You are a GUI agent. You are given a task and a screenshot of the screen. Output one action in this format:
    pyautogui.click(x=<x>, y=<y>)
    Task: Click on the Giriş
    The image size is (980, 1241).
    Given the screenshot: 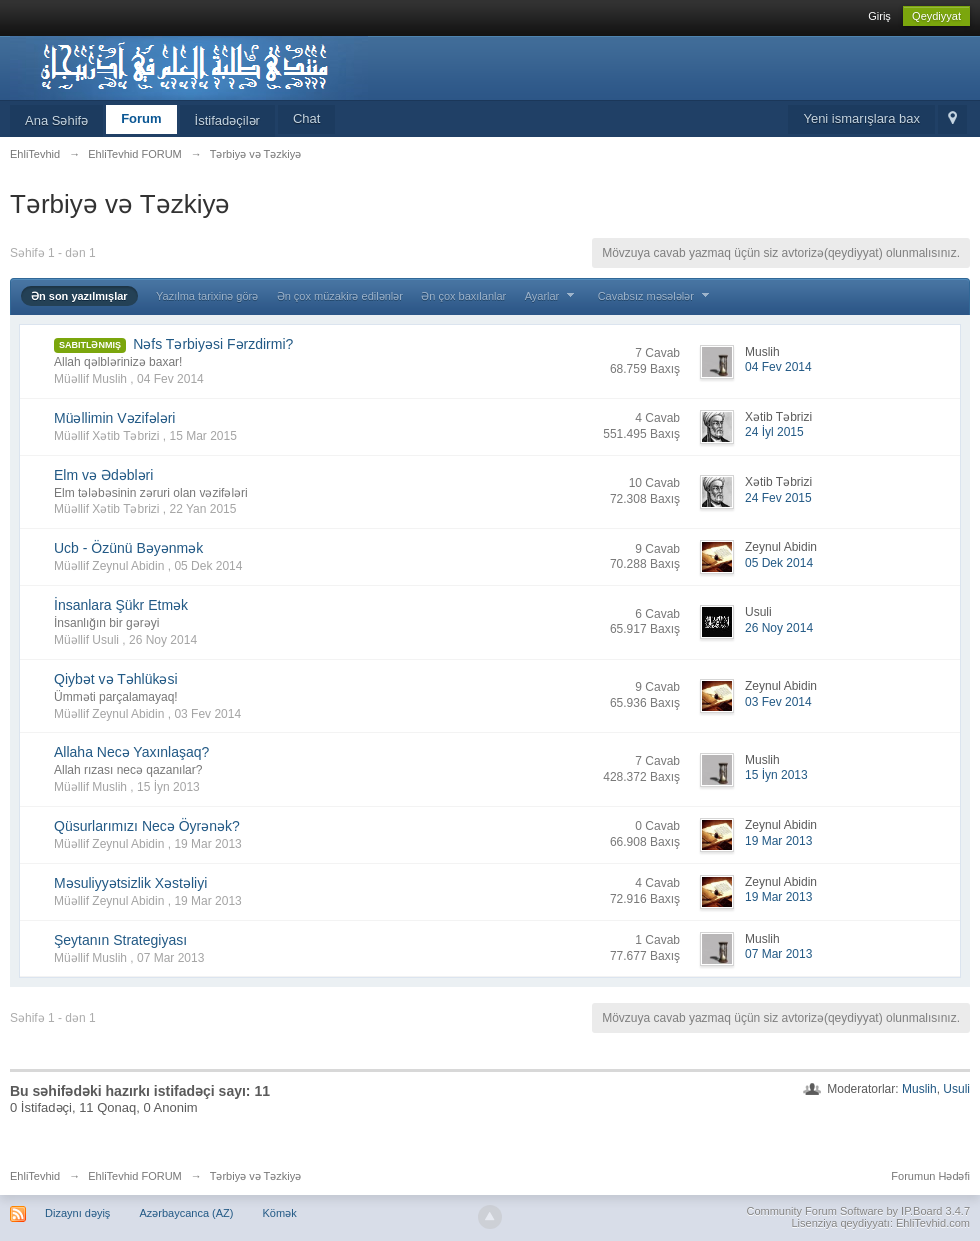 What is the action you would take?
    pyautogui.click(x=879, y=16)
    